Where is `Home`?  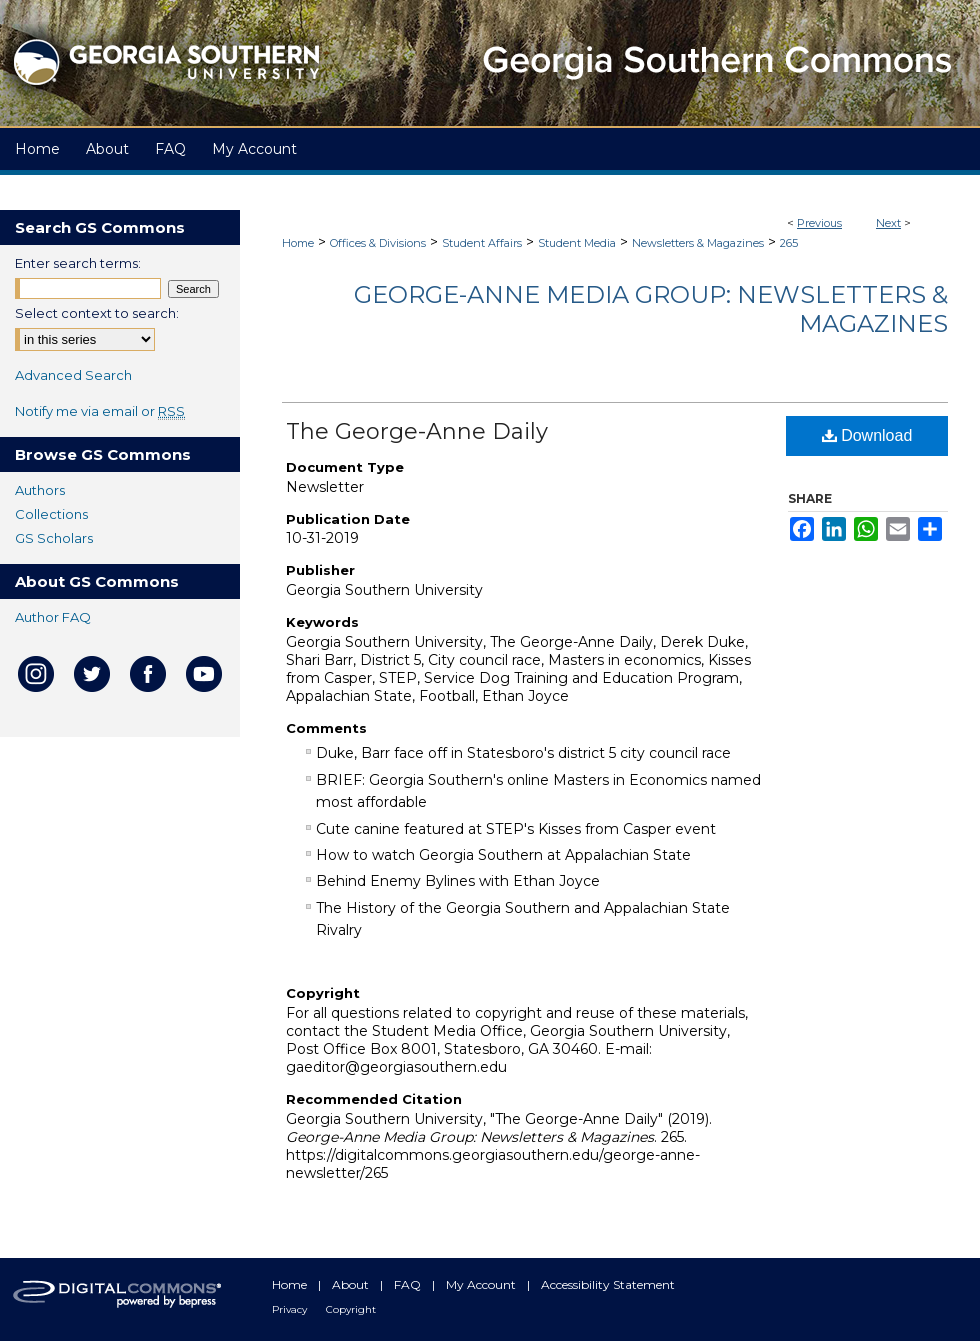
Home is located at coordinates (298, 243).